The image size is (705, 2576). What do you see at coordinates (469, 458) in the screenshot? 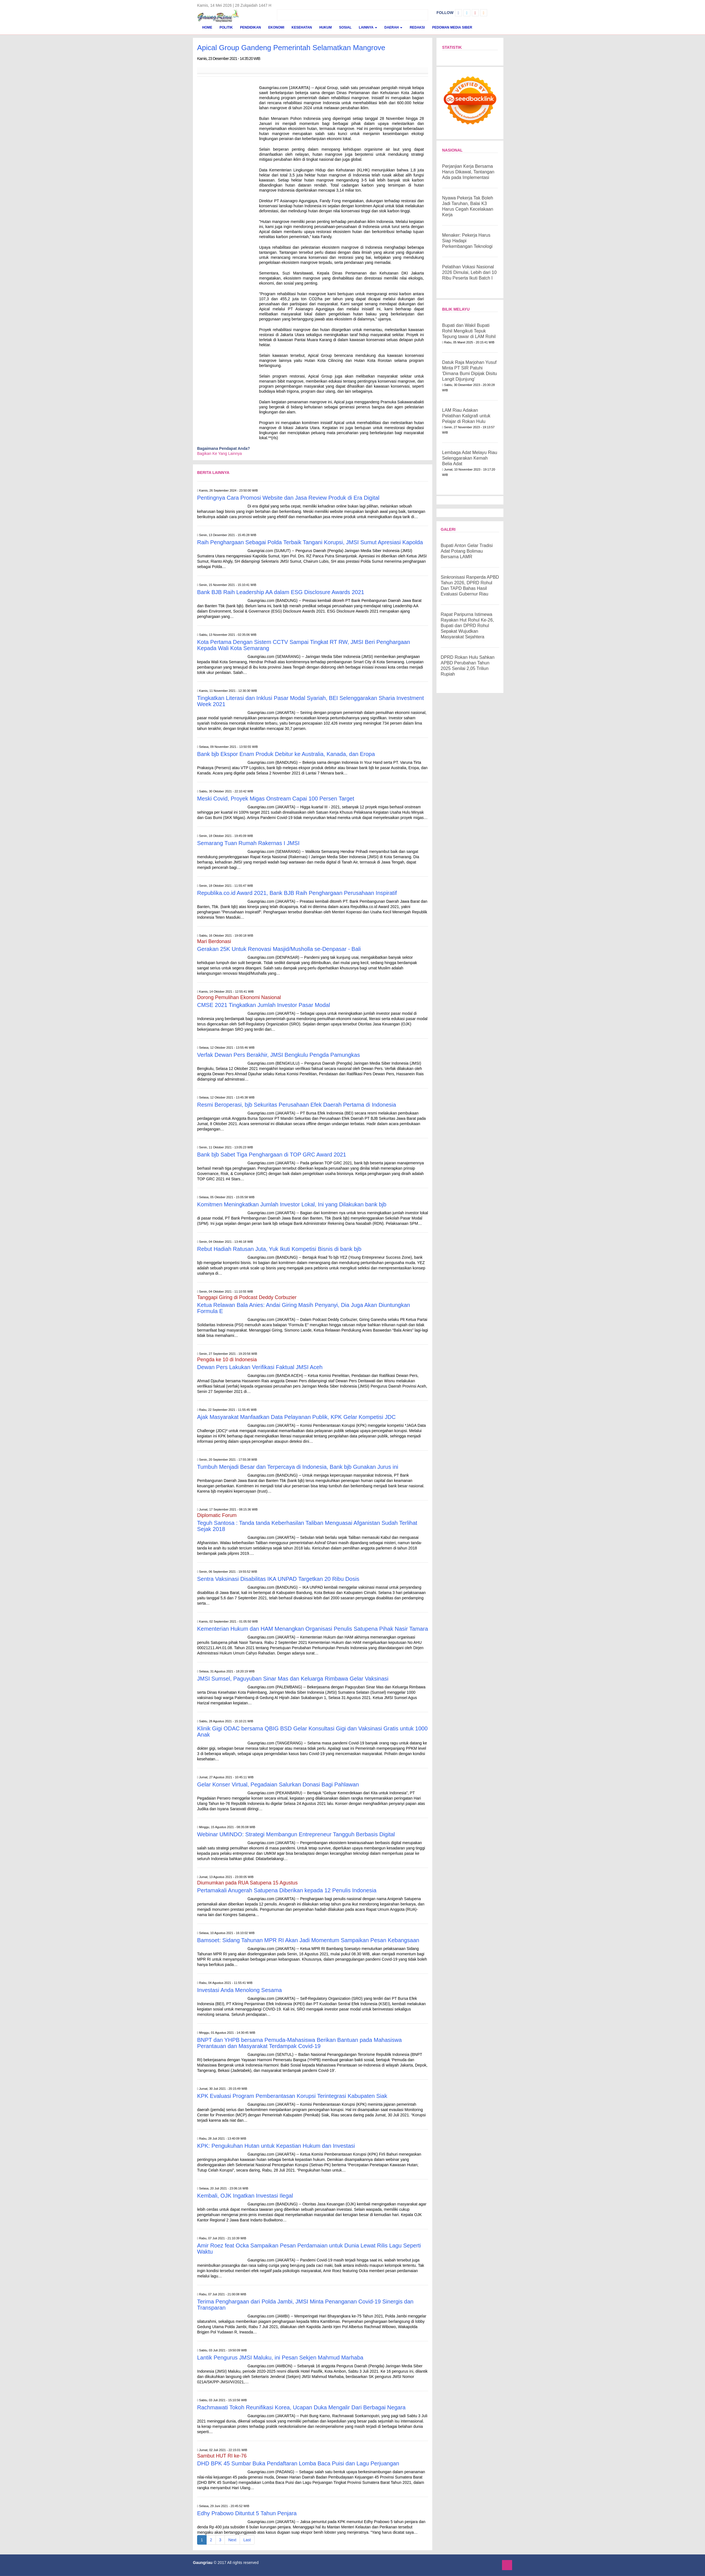
I see `Lembaga Adat Melayu Riau Selenggarakan Kemah Belia Adat` at bounding box center [469, 458].